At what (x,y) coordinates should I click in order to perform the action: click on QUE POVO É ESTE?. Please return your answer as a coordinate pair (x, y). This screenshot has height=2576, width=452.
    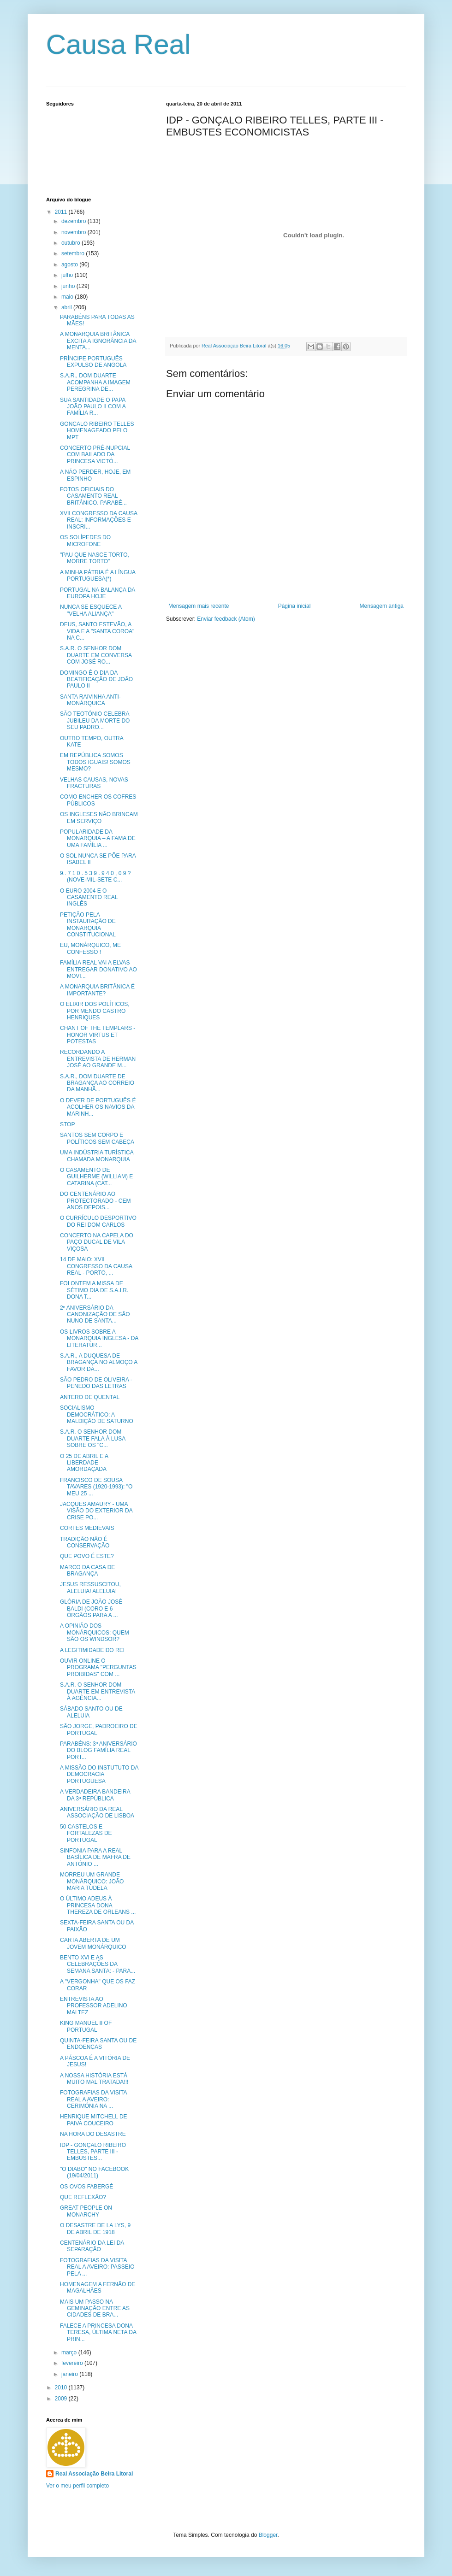
    Looking at the image, I should click on (87, 1556).